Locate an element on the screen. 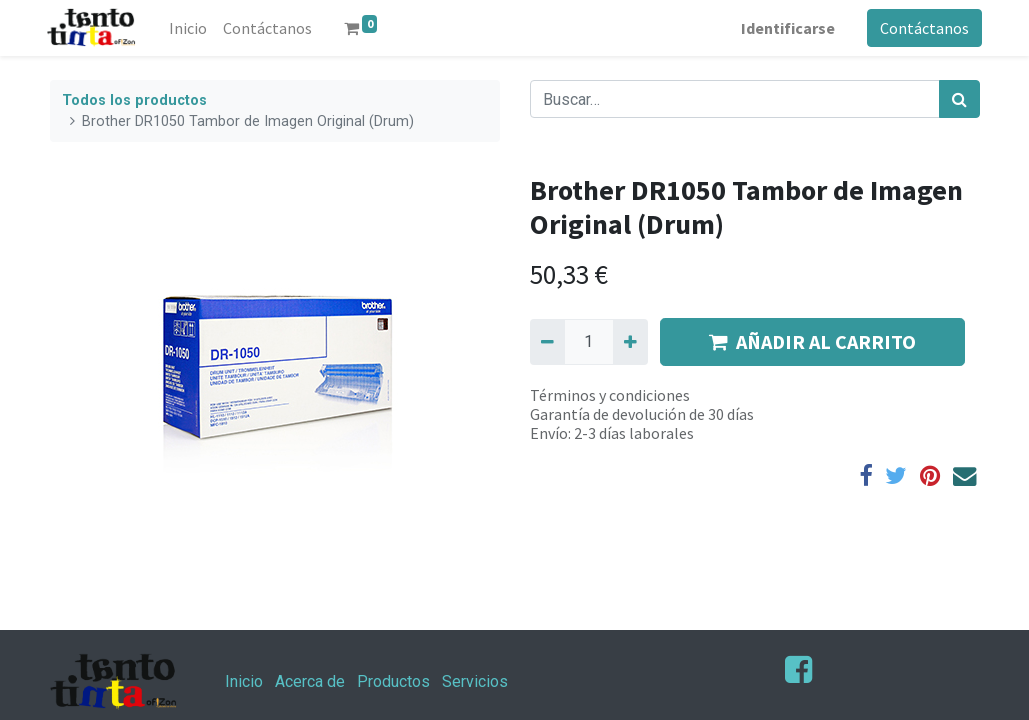 This screenshot has width=1029, height=720. Identificarse is located at coordinates (786, 28).